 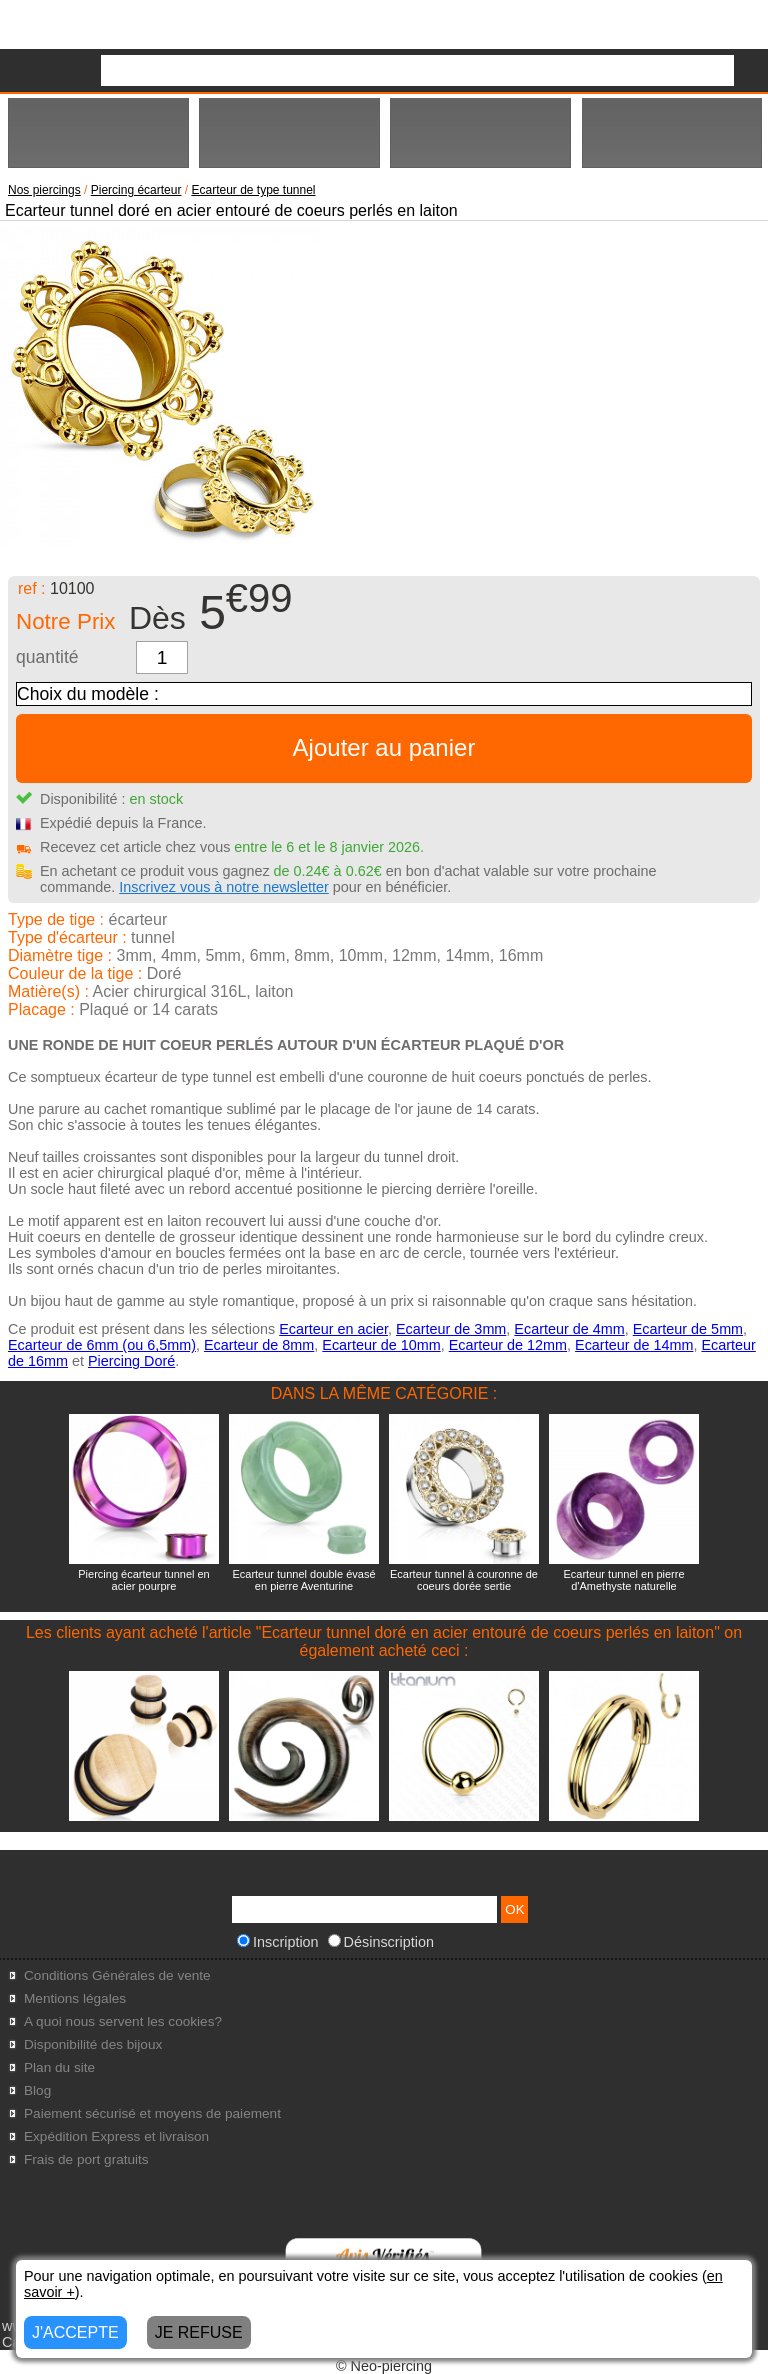 What do you see at coordinates (143, 1580) in the screenshot?
I see `Piercing écarteur tunnel en acier pourpre` at bounding box center [143, 1580].